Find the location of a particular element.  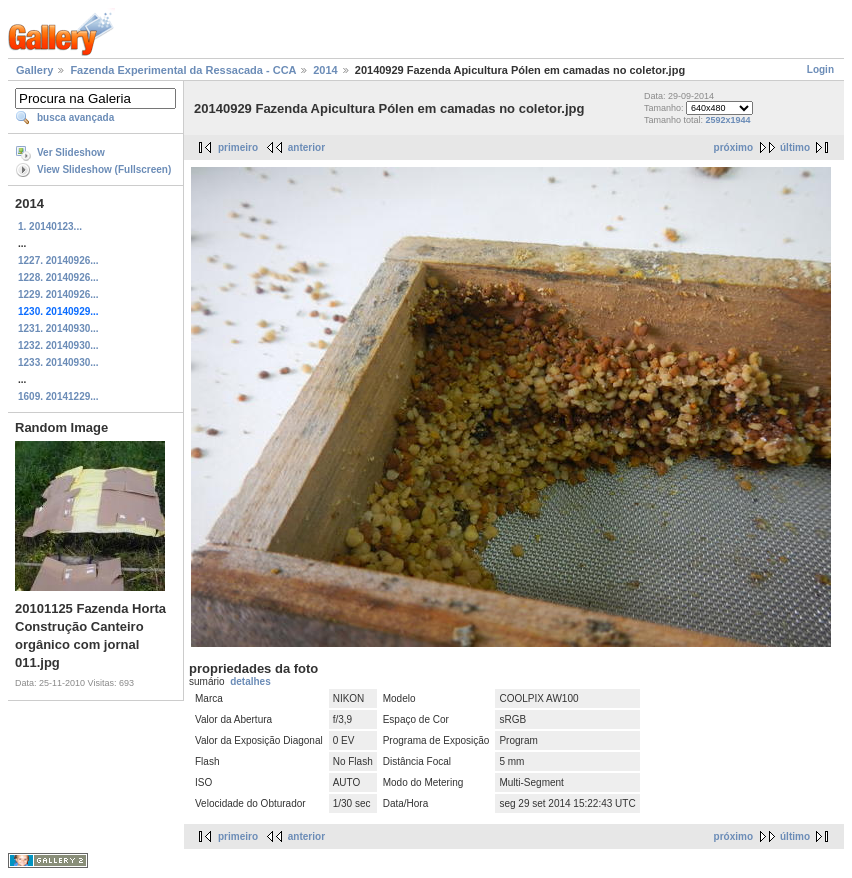

último is located at coordinates (795, 147).